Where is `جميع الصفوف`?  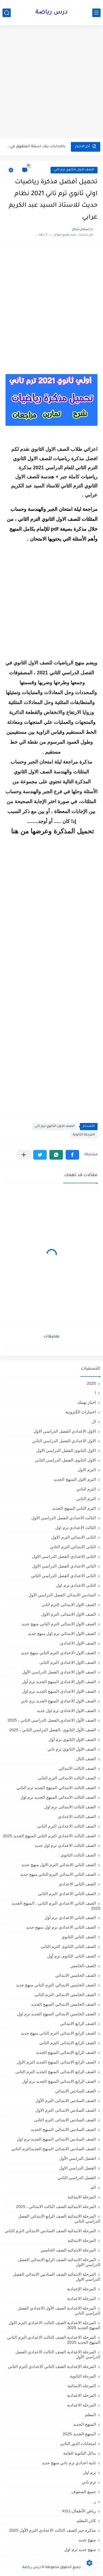
جميع الصفوف is located at coordinates (83, 2491).